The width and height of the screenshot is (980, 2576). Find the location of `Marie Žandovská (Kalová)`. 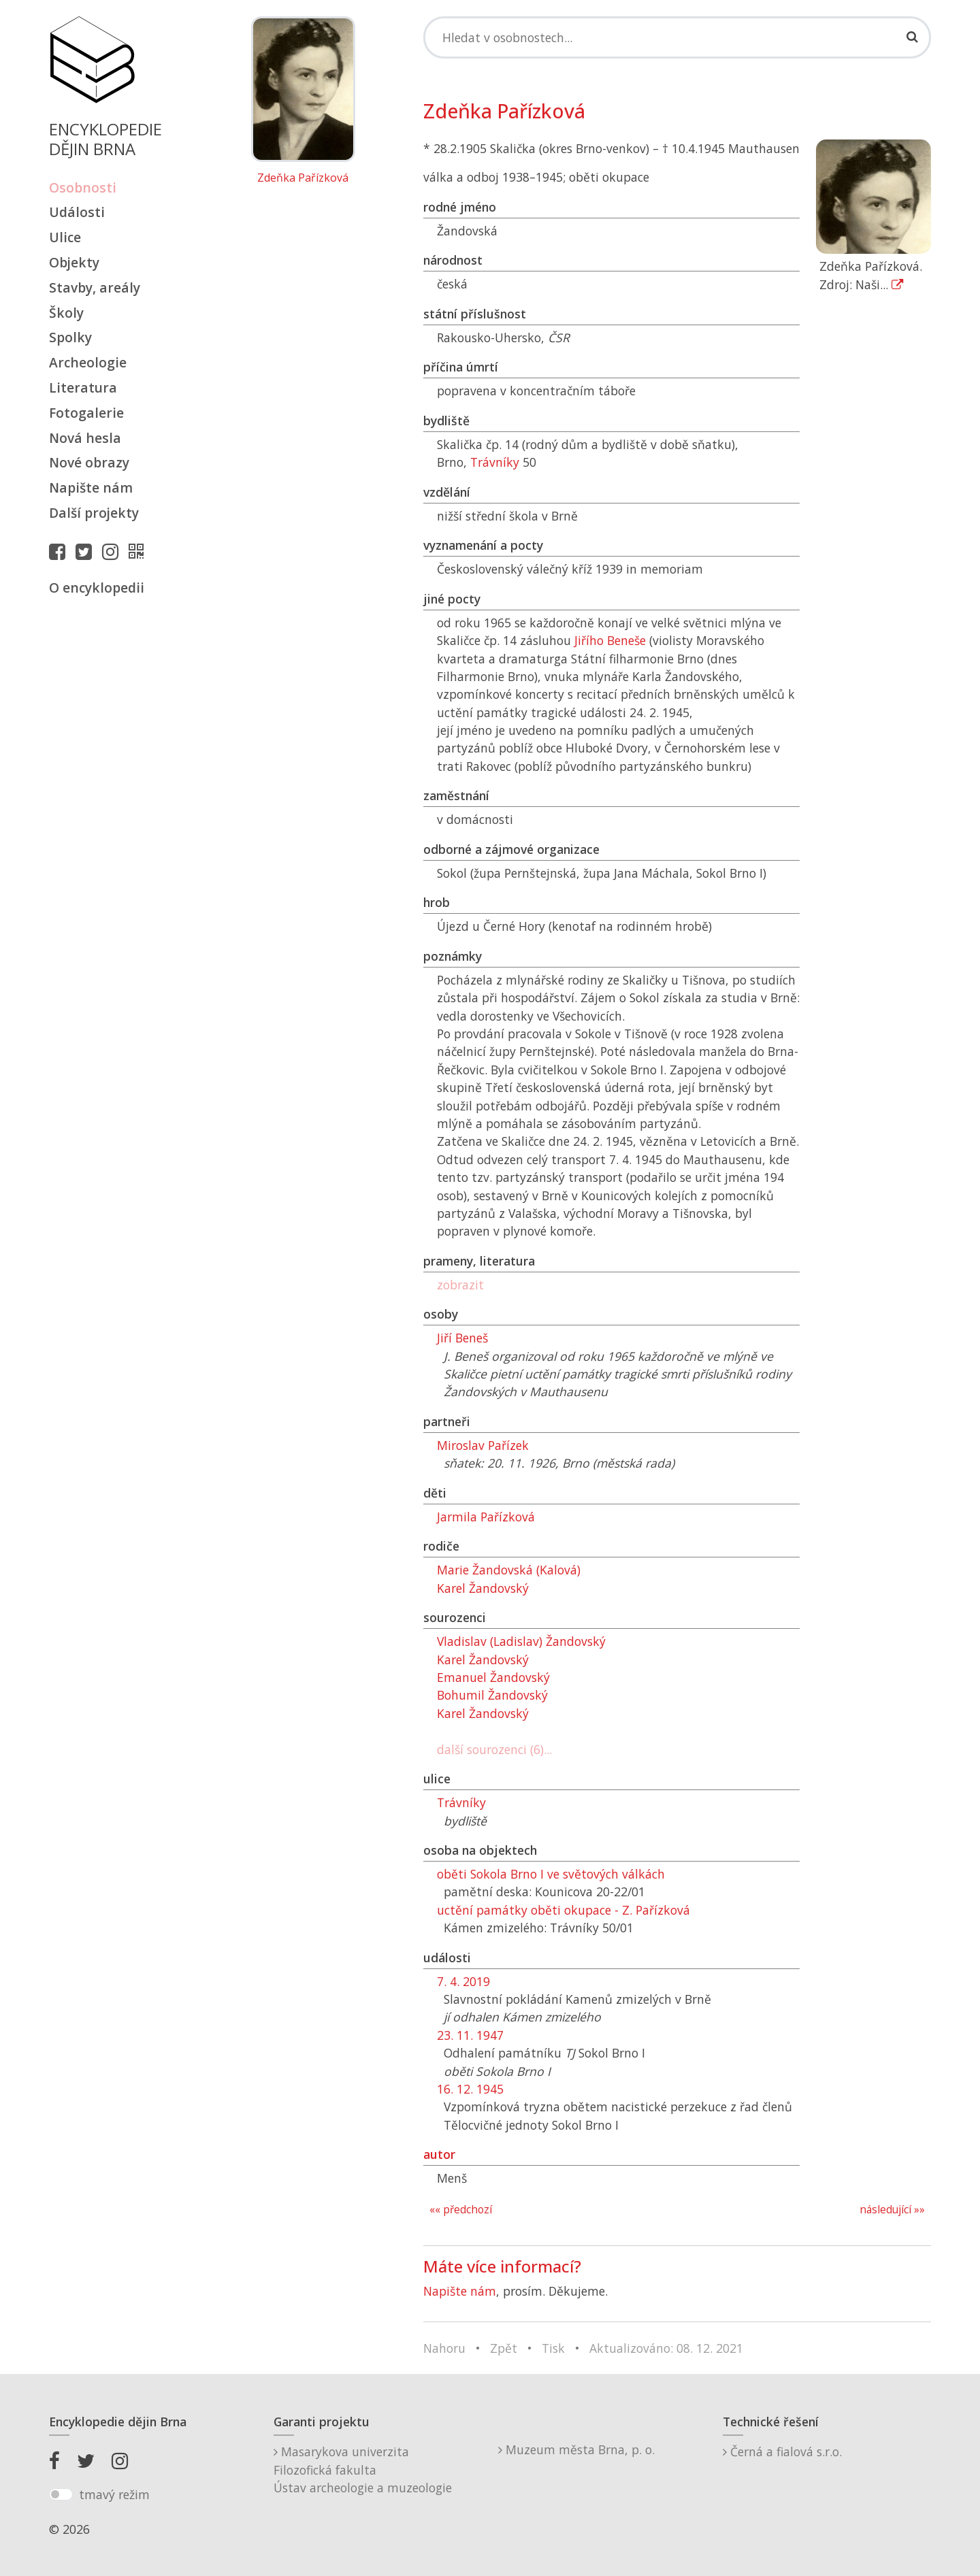

Marie Žandovská (Kalová) is located at coordinates (509, 1570).